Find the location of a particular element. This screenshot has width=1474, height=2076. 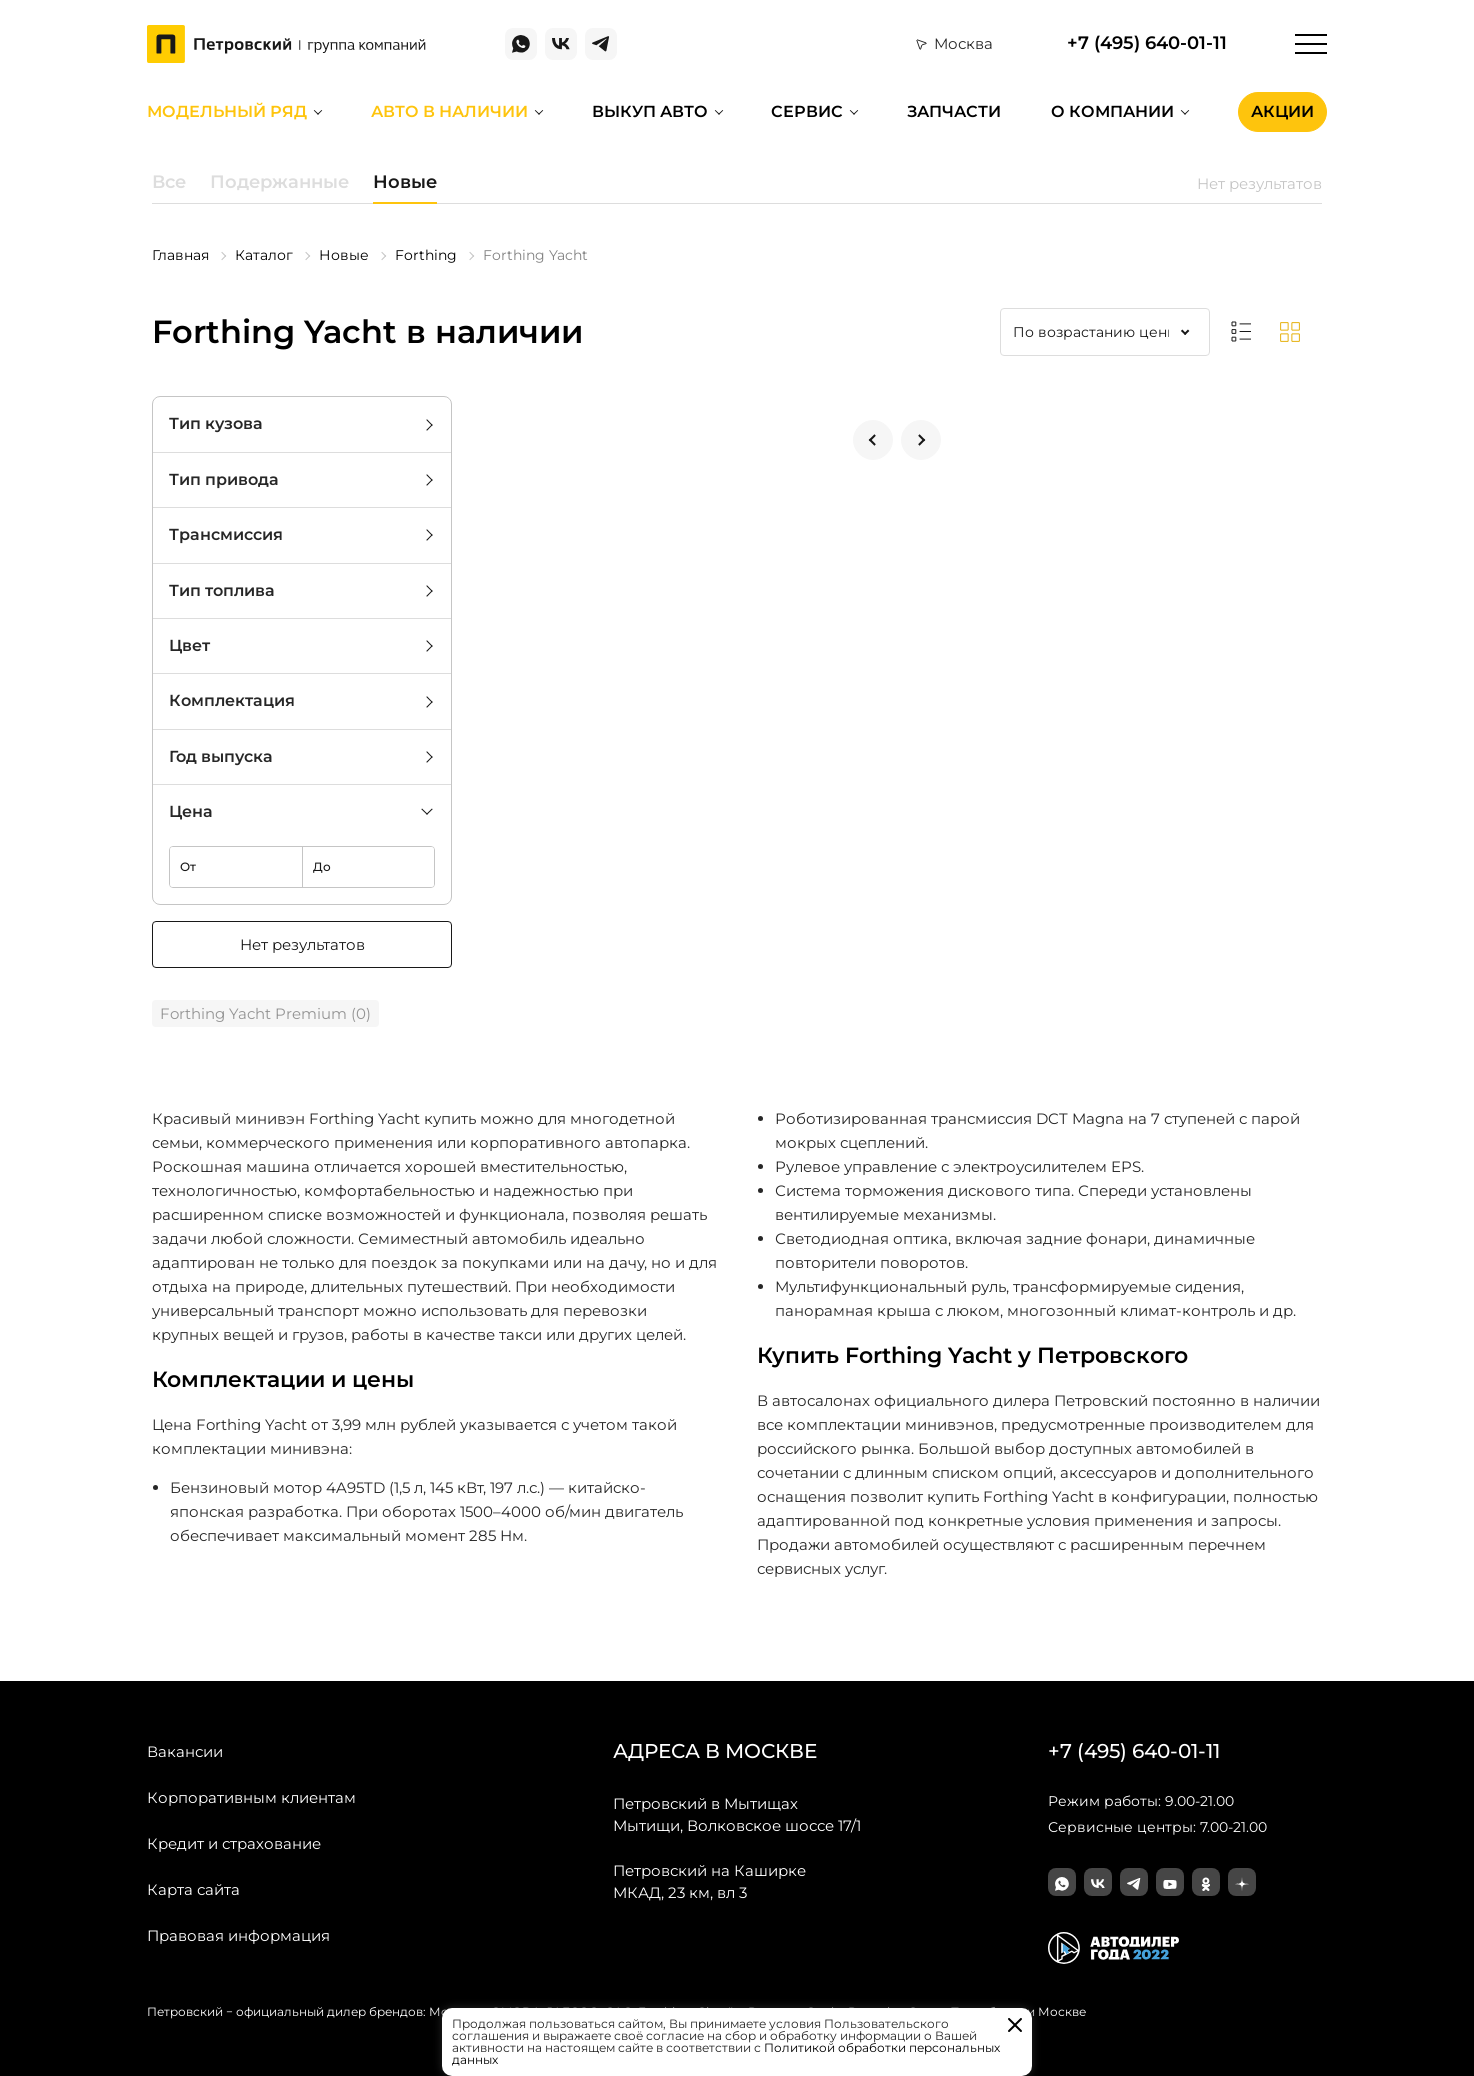

Выкуп авто is located at coordinates (650, 111).